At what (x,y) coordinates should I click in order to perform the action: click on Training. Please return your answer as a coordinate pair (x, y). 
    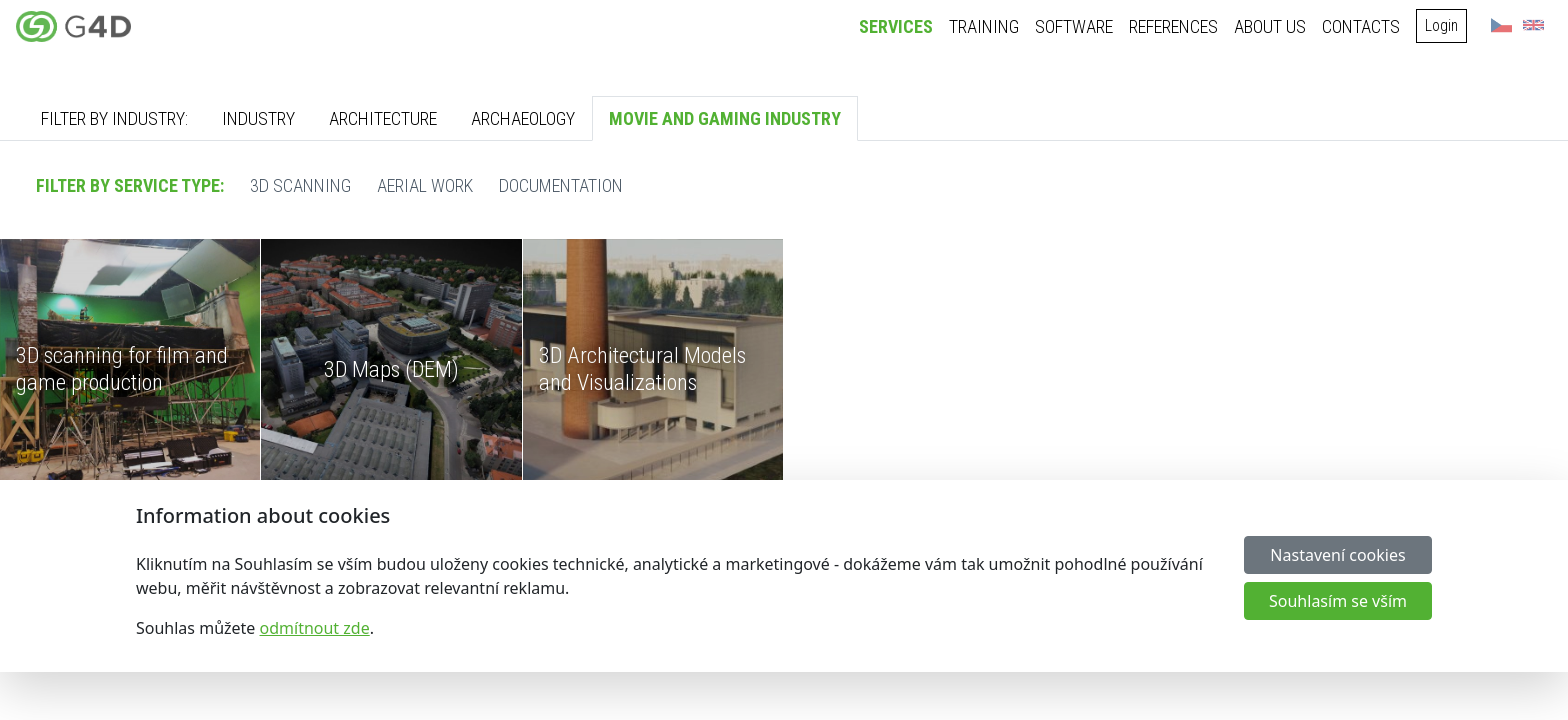
    Looking at the image, I should click on (984, 26).